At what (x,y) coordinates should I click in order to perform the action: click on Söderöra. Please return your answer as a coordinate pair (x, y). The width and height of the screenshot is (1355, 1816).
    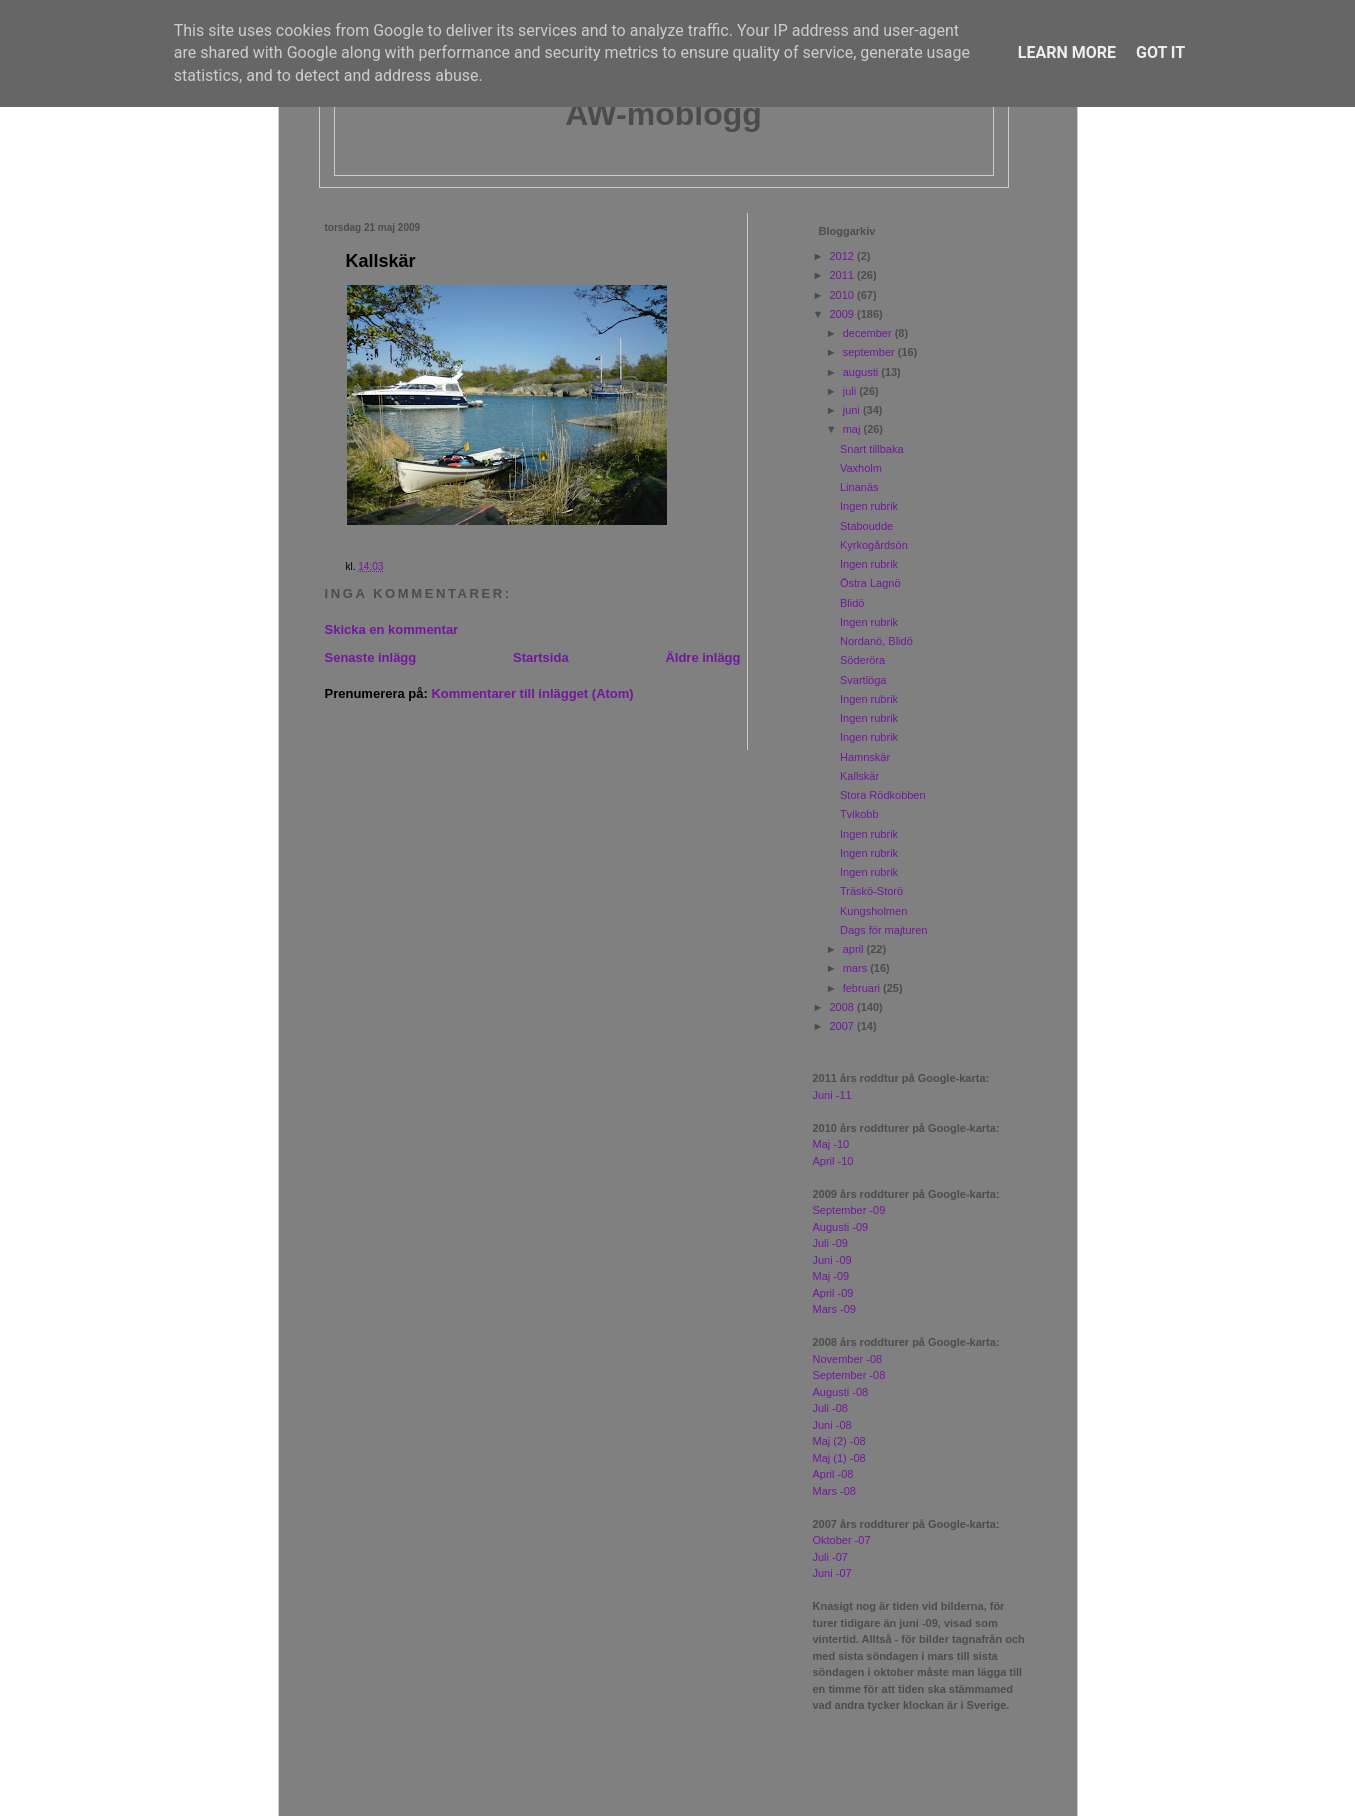
    Looking at the image, I should click on (862, 660).